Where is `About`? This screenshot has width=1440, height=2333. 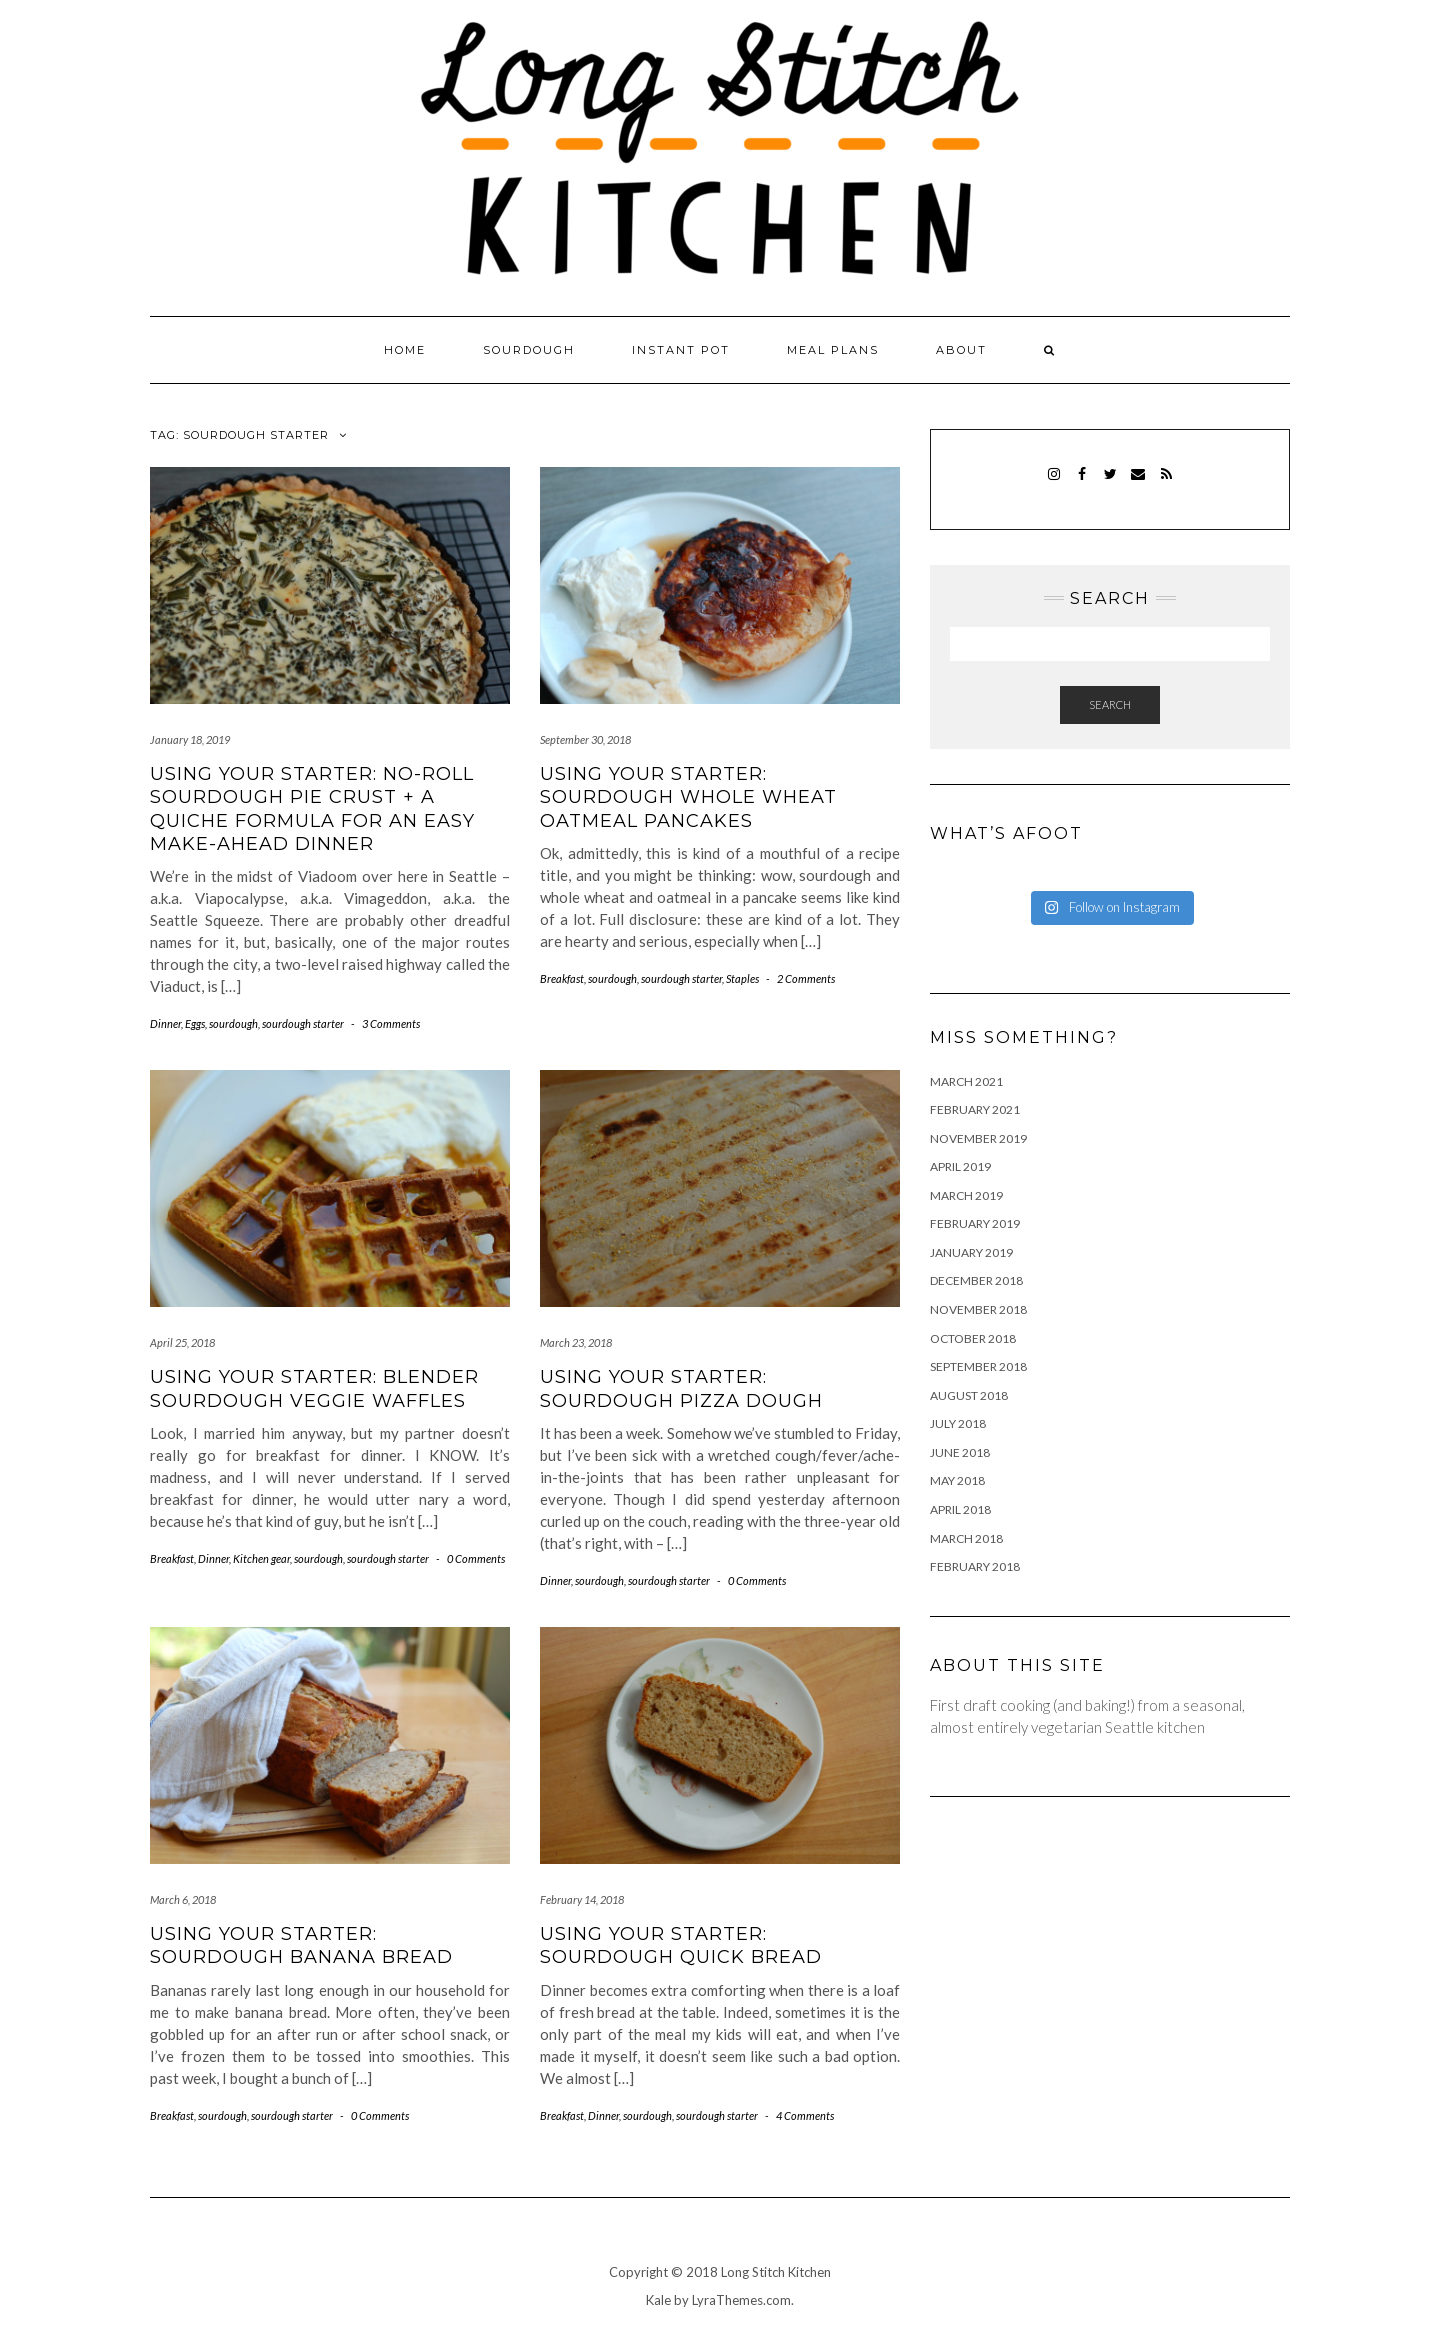 About is located at coordinates (961, 350).